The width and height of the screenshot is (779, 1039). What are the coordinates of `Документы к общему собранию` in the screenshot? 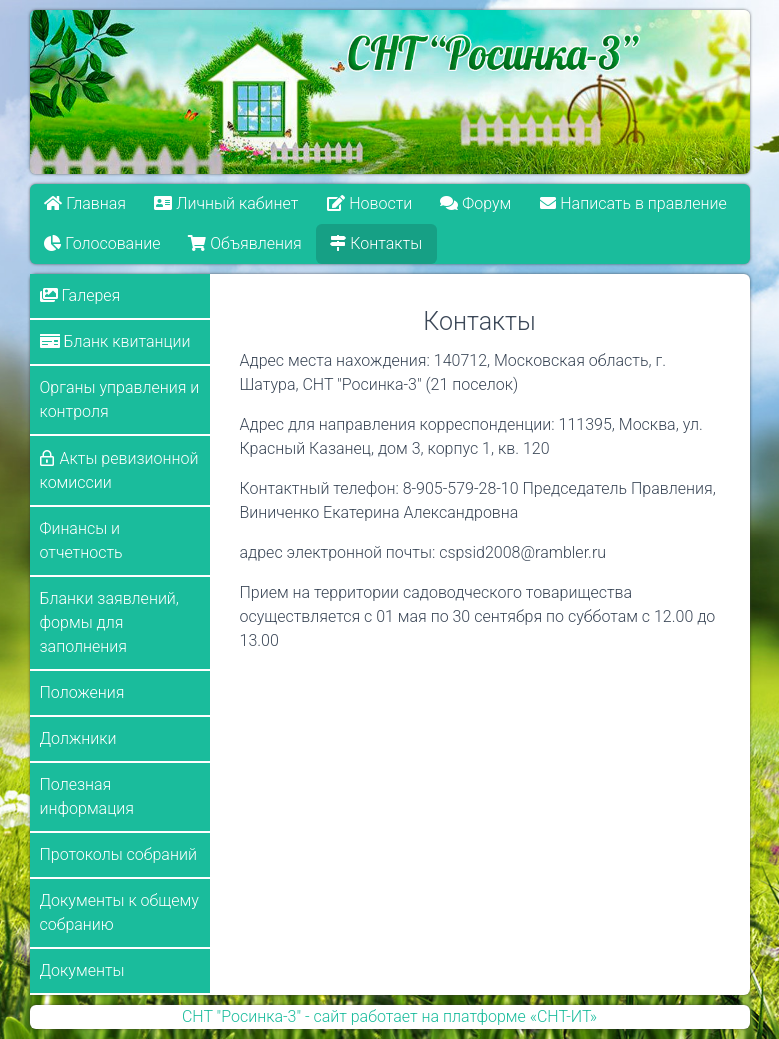 It's located at (119, 912).